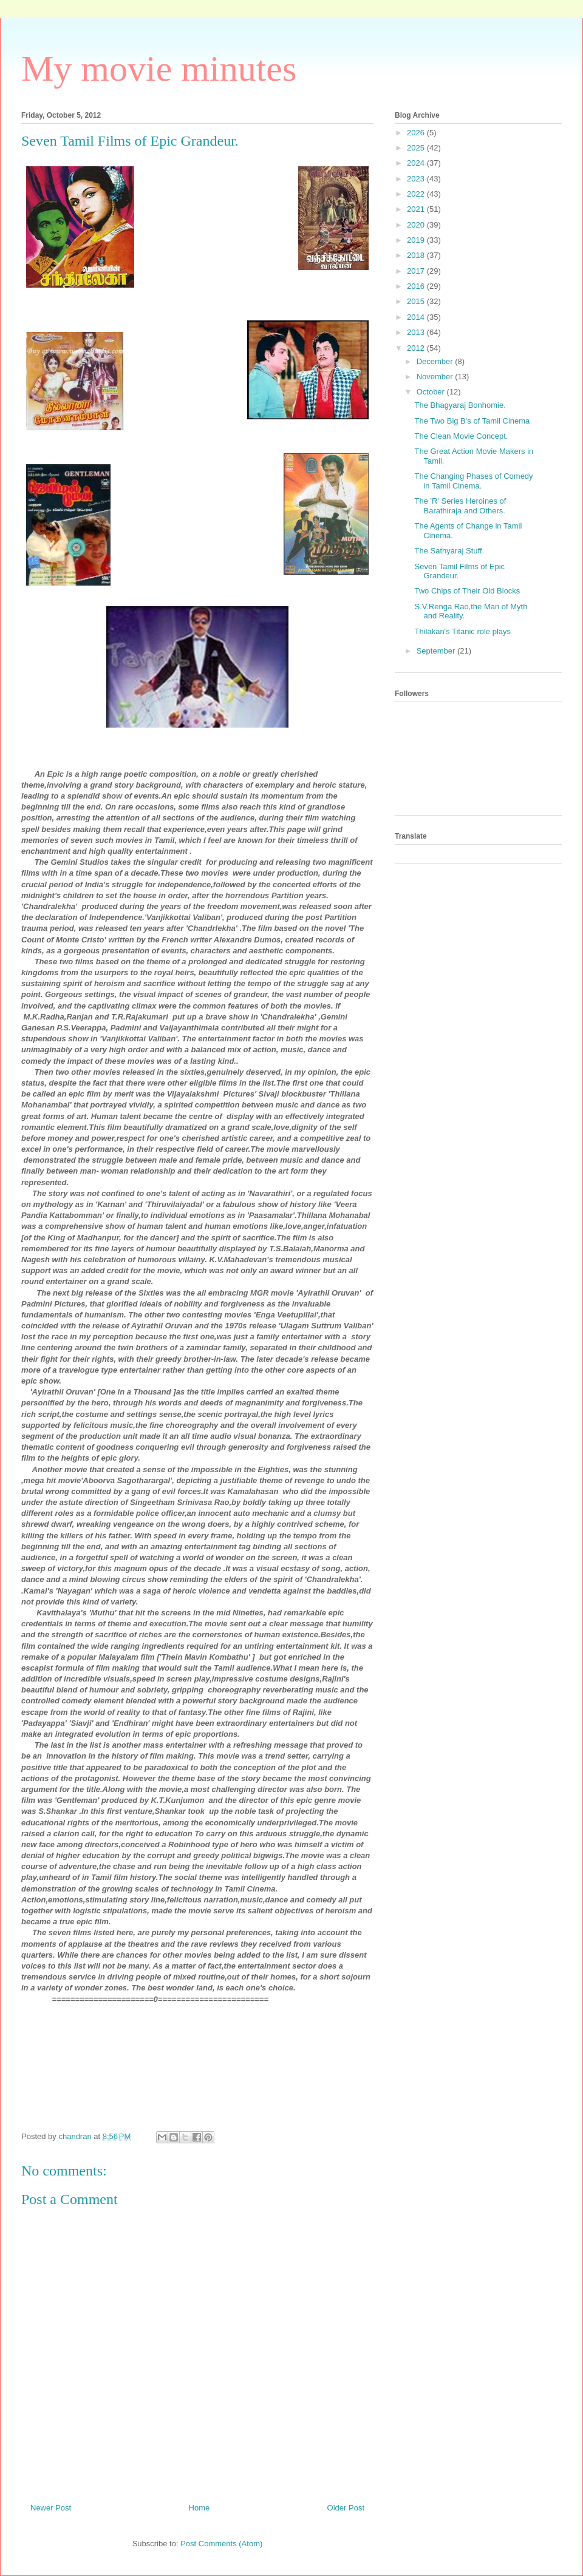  What do you see at coordinates (417, 348) in the screenshot?
I see `2012` at bounding box center [417, 348].